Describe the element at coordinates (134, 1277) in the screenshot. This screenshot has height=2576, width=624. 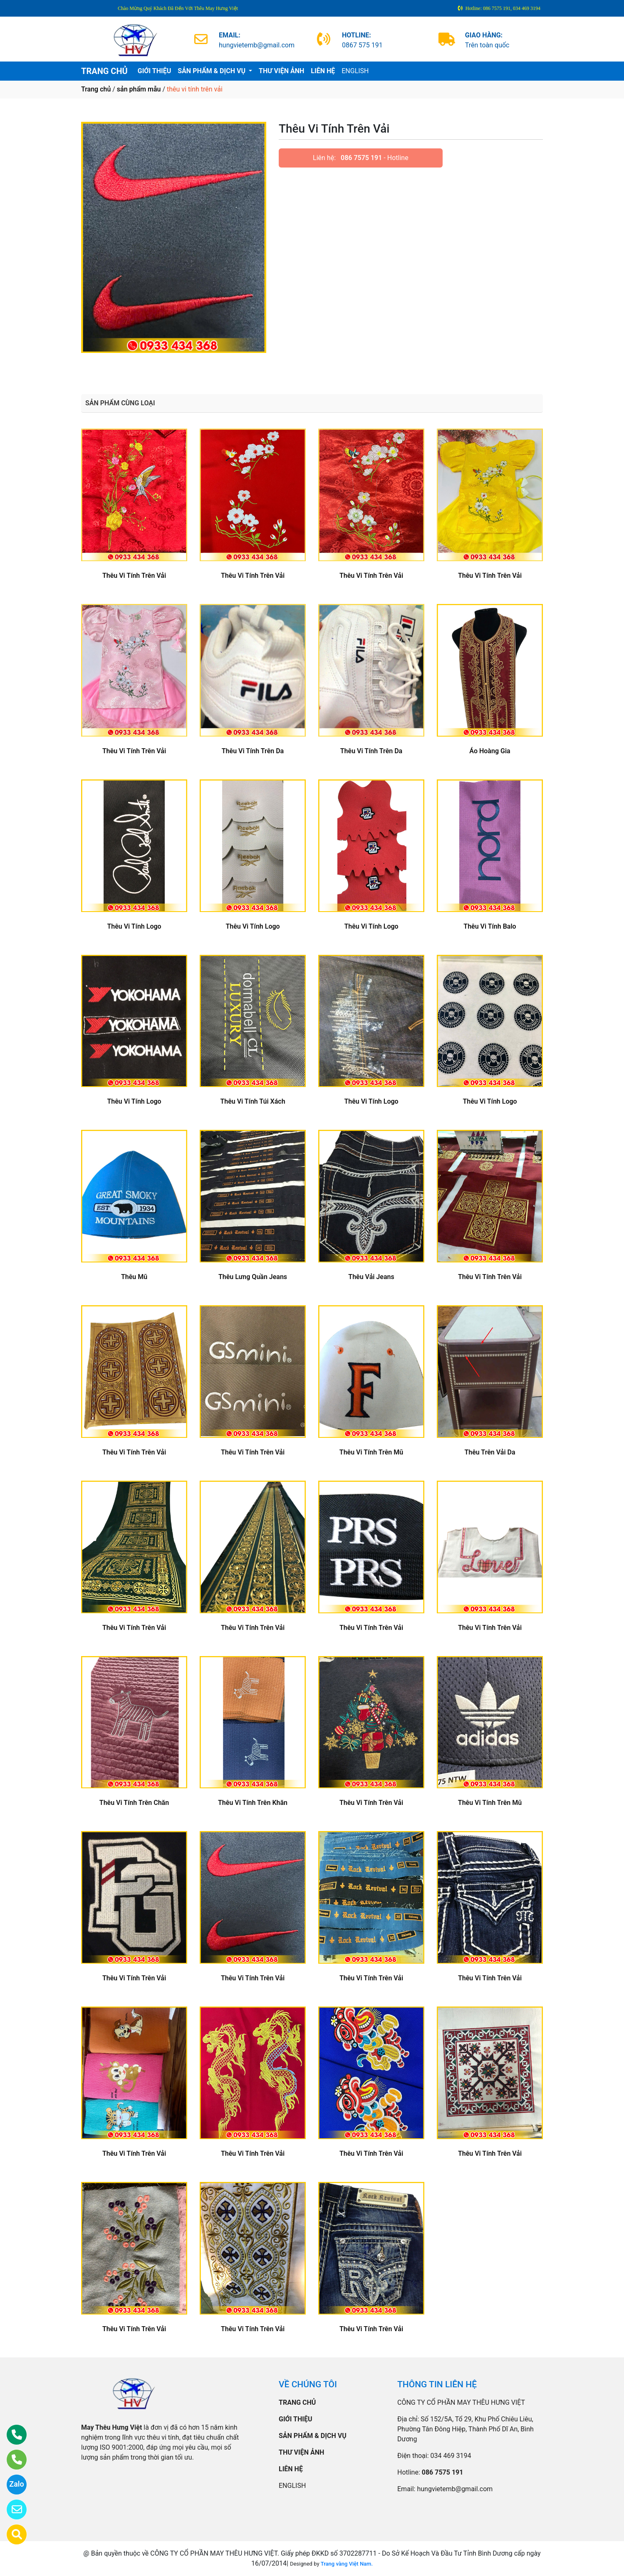
I see `Thêu Mũ` at that location.